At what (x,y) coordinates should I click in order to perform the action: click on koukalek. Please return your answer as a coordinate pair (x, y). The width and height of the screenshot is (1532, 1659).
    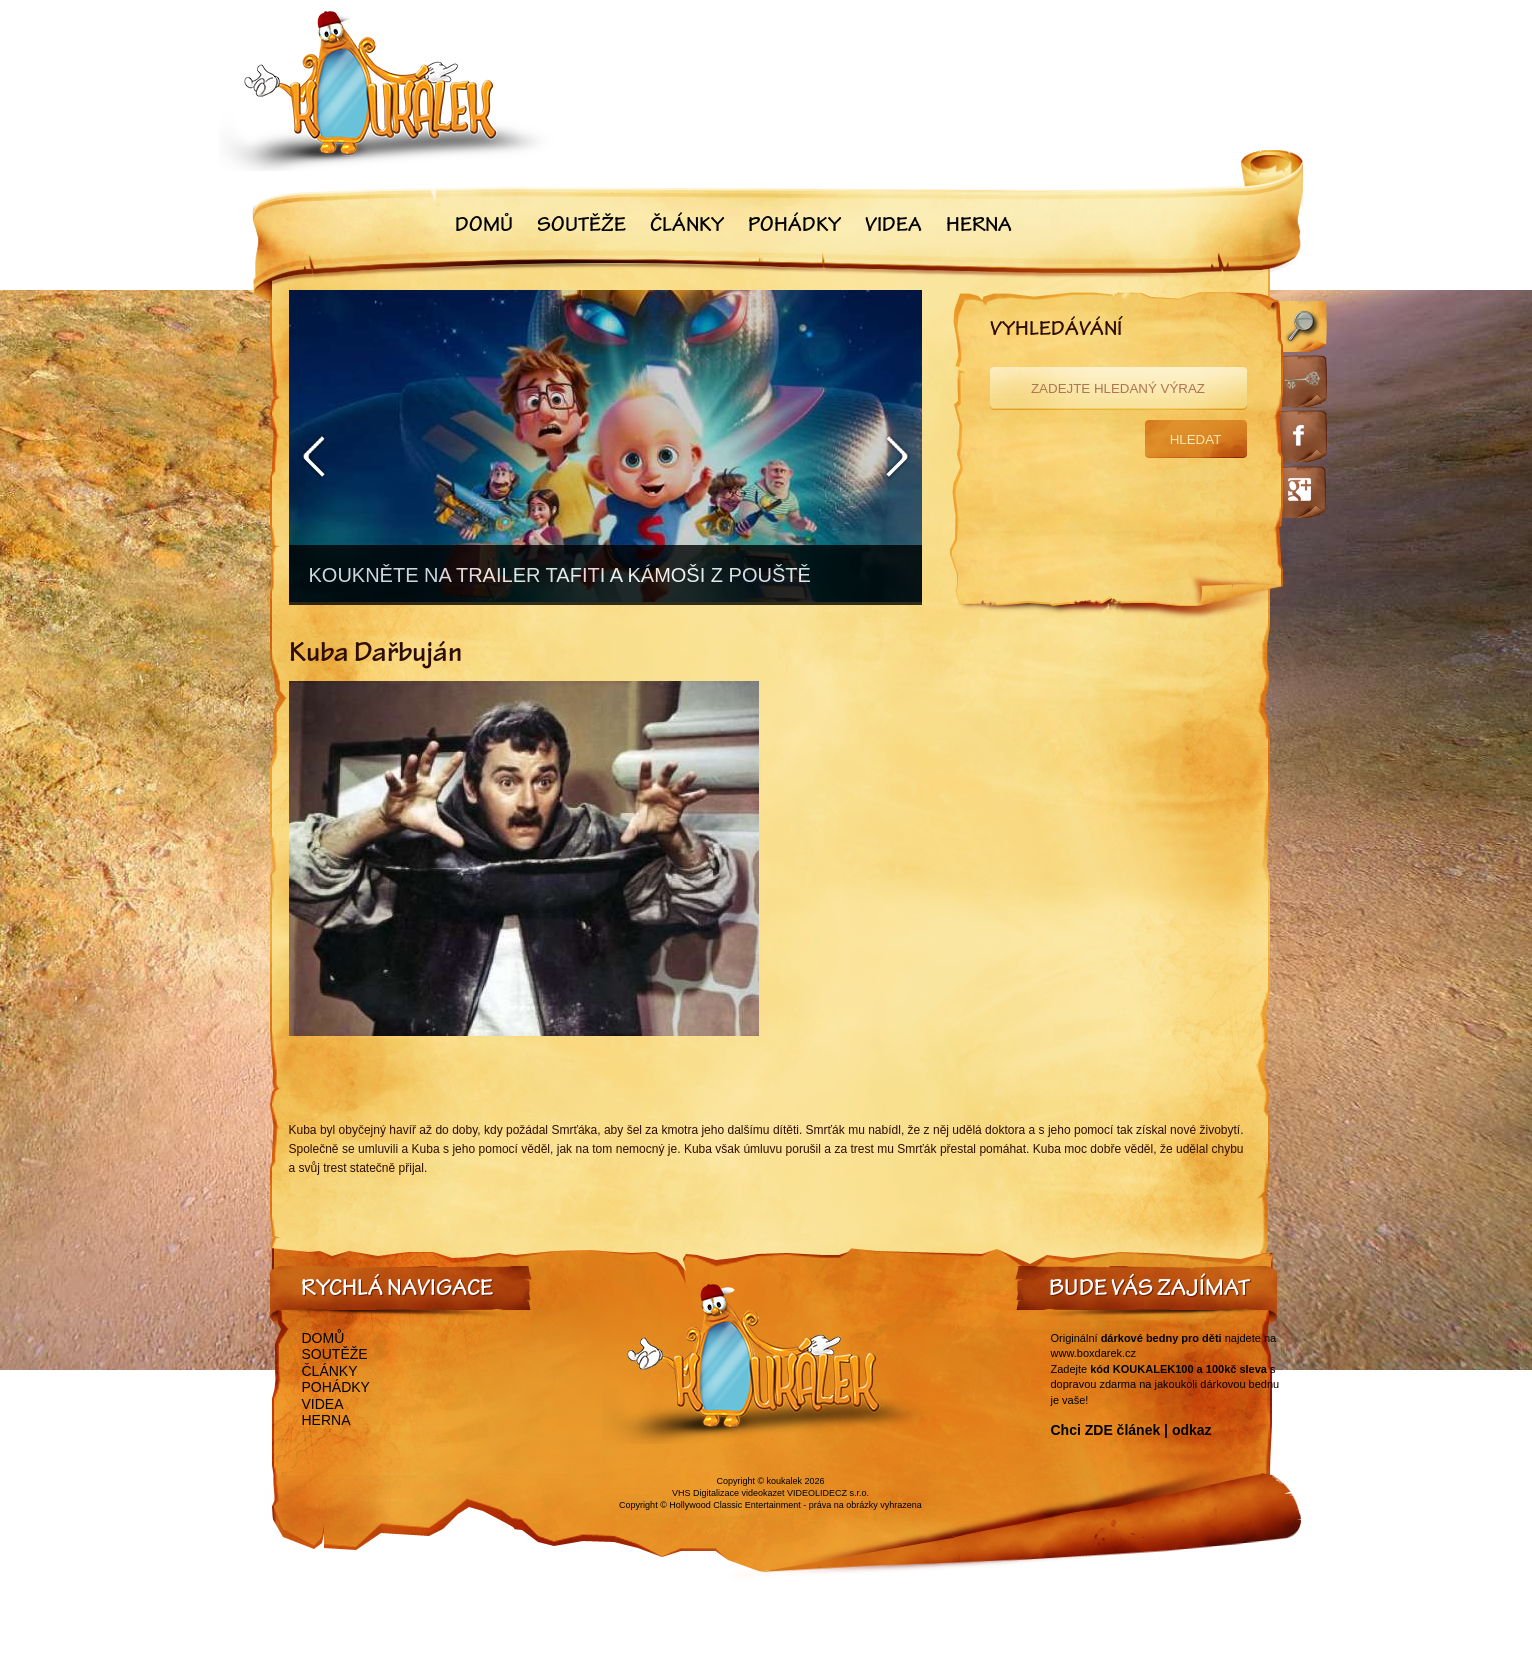
    Looking at the image, I should click on (785, 1481).